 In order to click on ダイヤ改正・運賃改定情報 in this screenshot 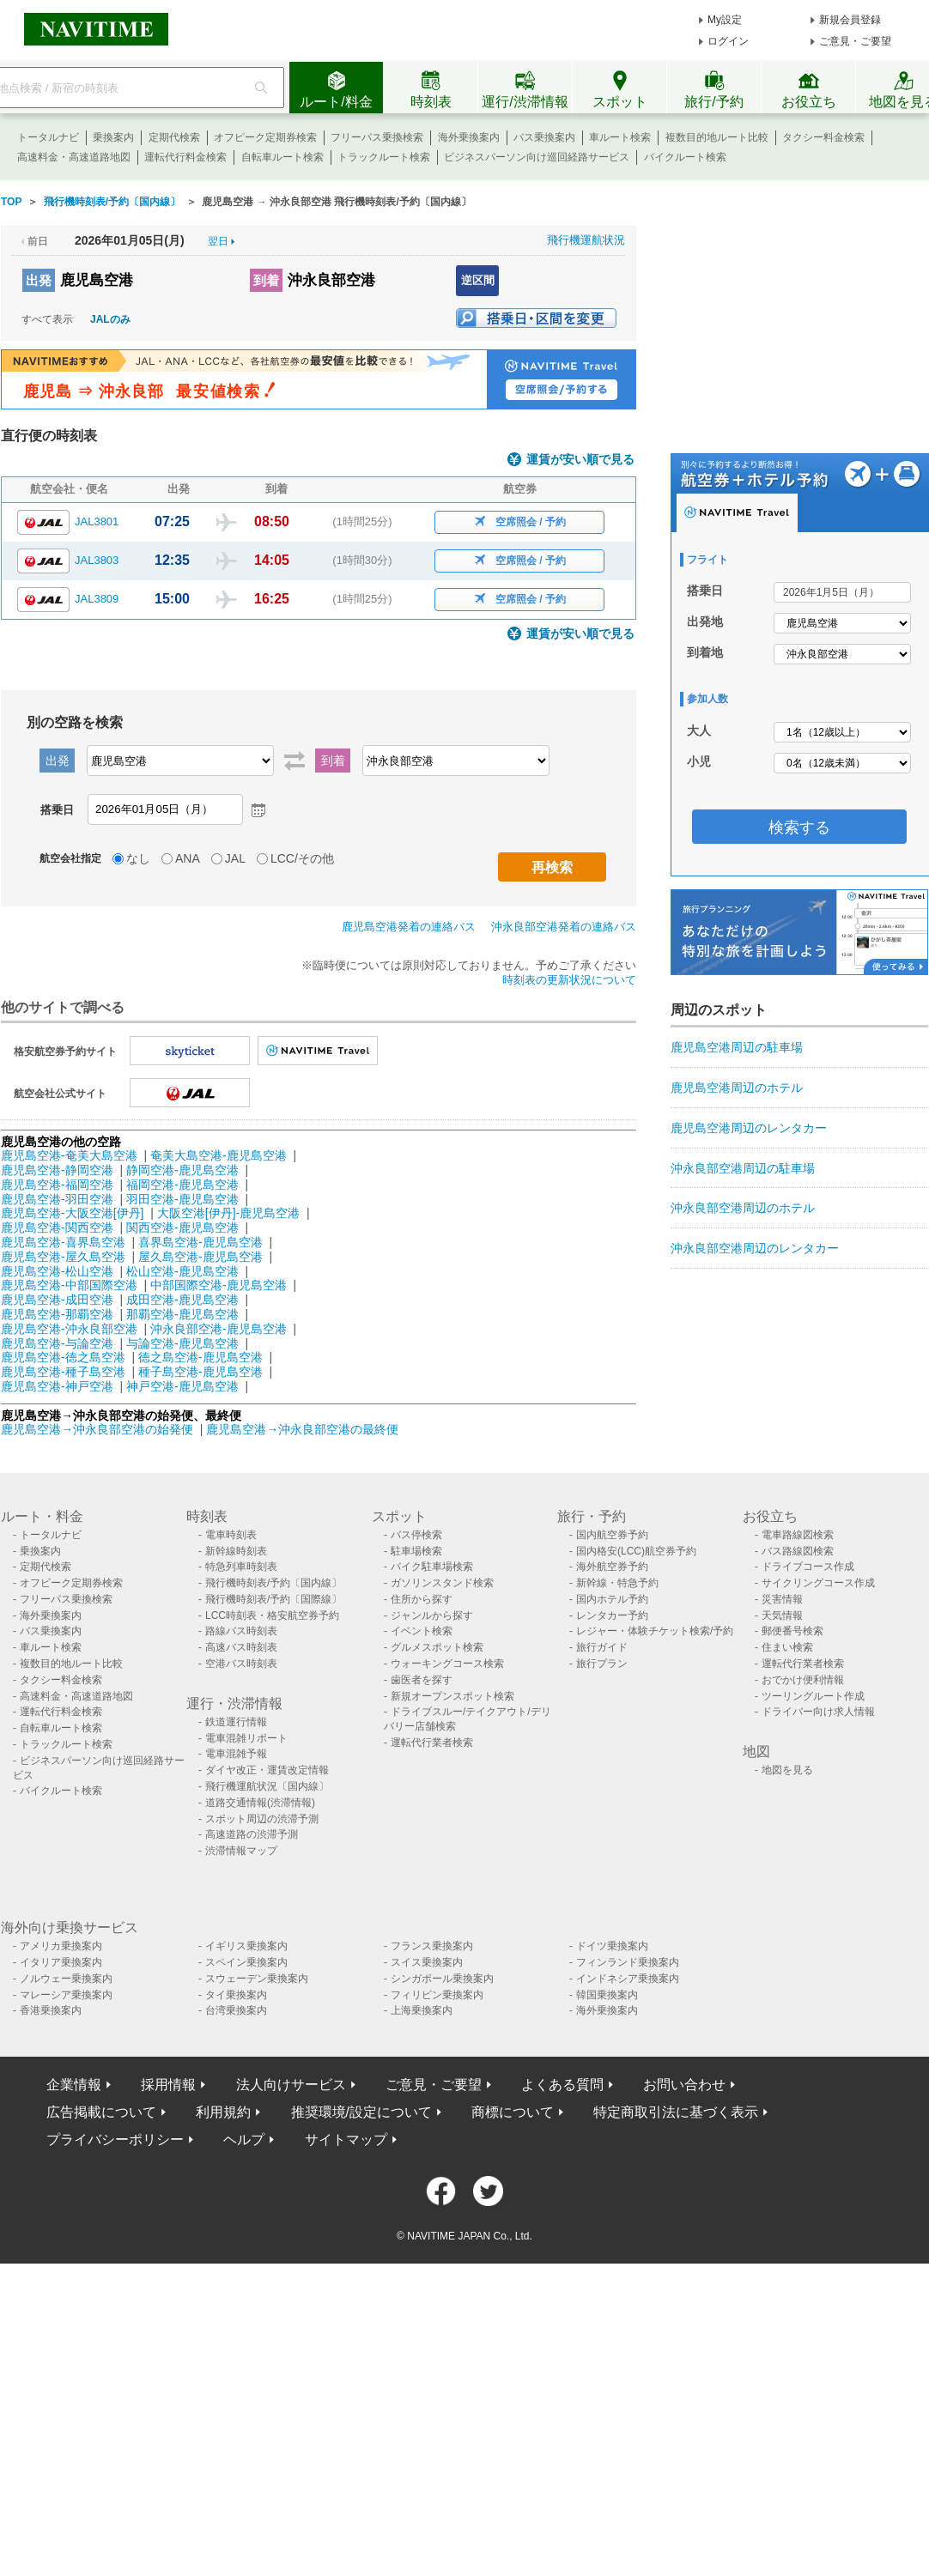, I will do `click(267, 1770)`.